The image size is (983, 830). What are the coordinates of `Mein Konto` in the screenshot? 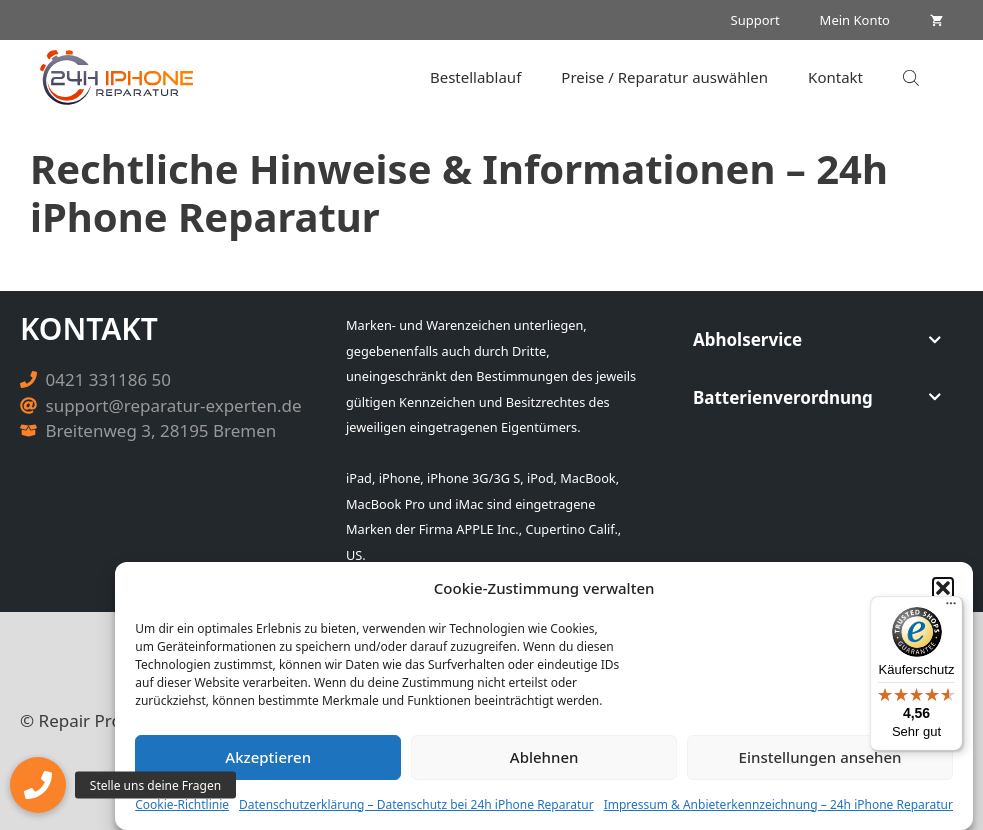 It's located at (855, 20).